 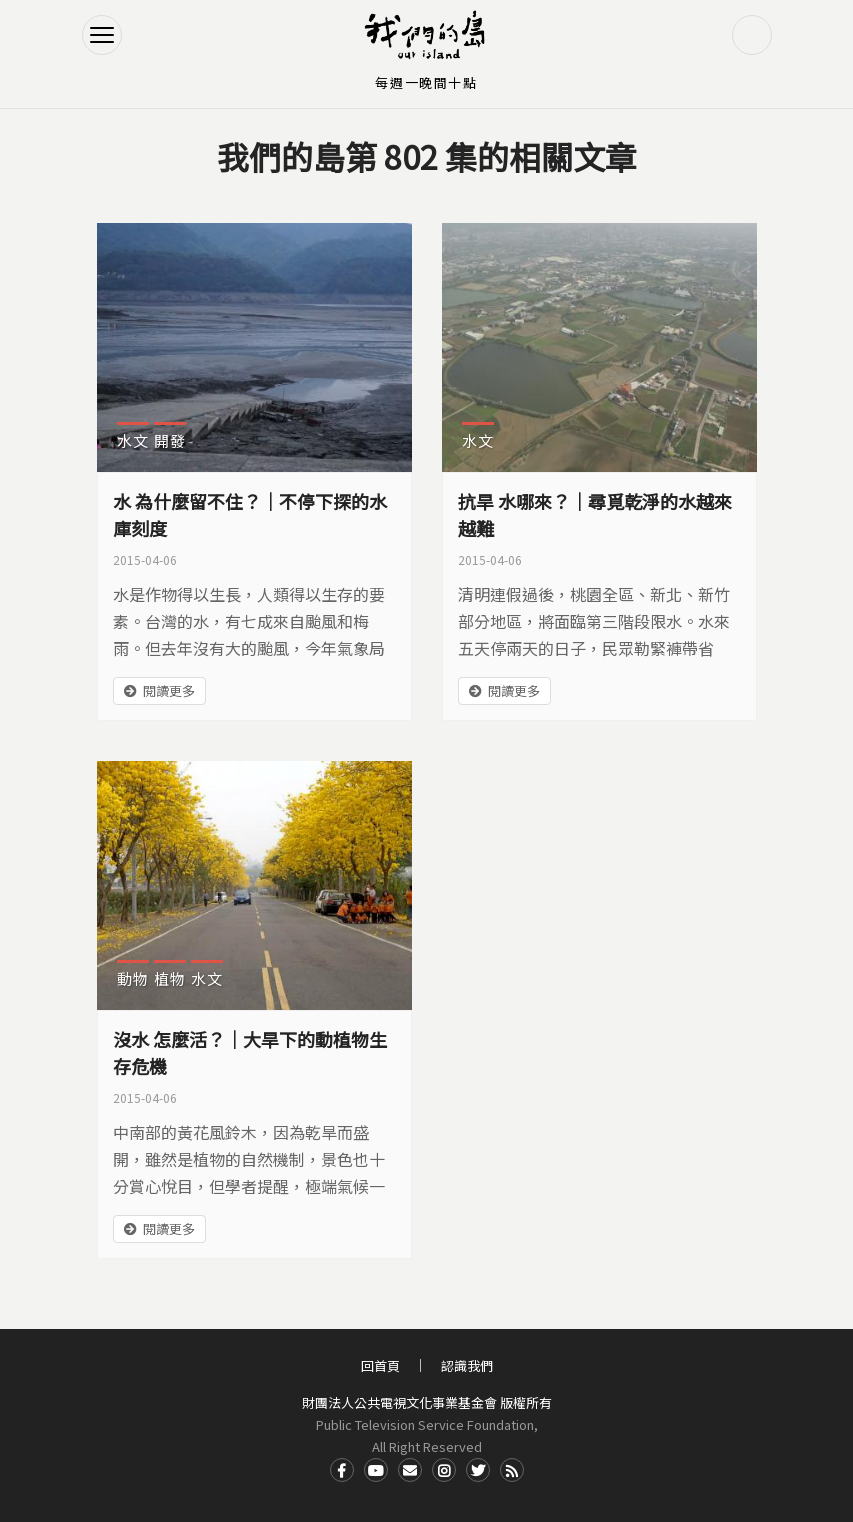 I want to click on 動物, so click(x=133, y=978).